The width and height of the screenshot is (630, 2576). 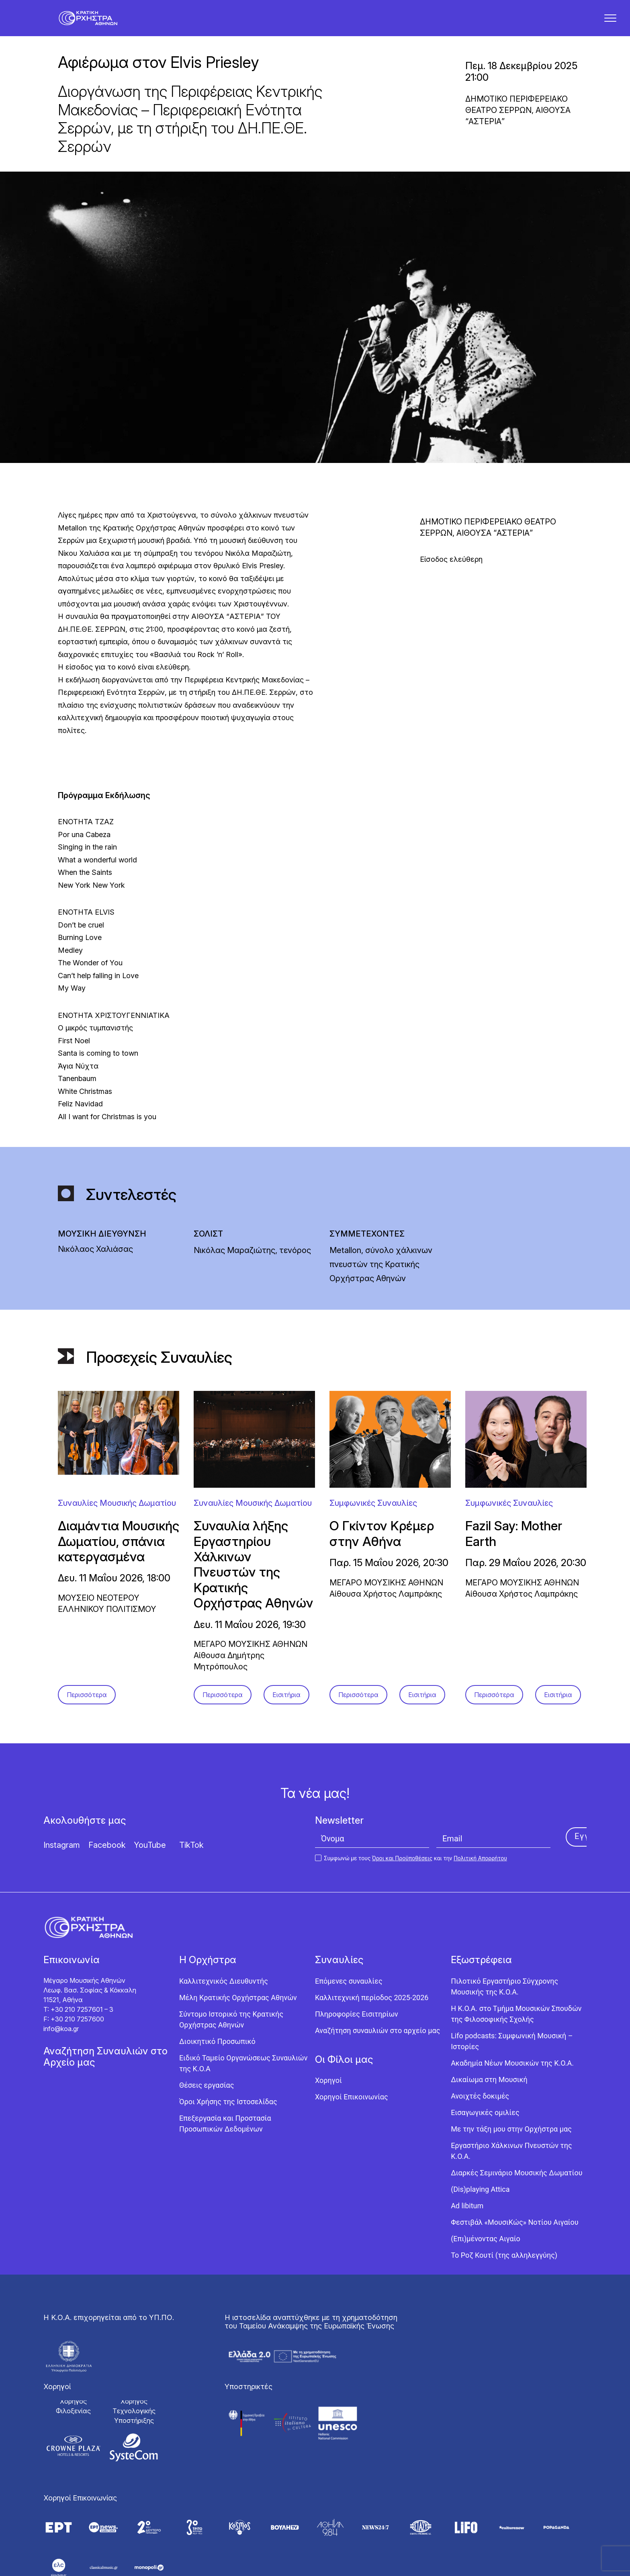 What do you see at coordinates (356, 2023) in the screenshot?
I see `Πληροφορίες Εισιτηρίων` at bounding box center [356, 2023].